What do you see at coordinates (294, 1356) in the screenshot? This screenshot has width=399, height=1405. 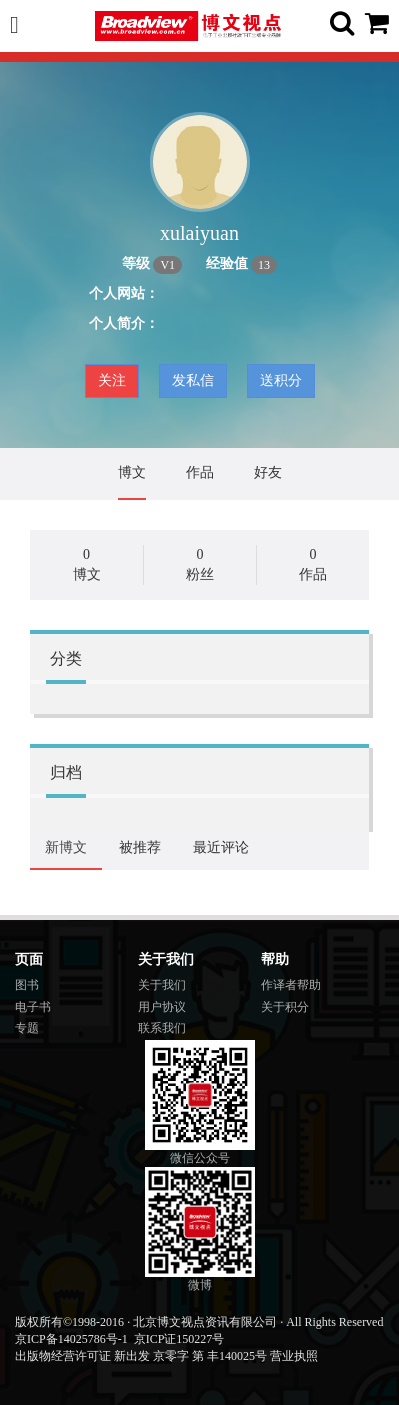 I see `营业执照` at bounding box center [294, 1356].